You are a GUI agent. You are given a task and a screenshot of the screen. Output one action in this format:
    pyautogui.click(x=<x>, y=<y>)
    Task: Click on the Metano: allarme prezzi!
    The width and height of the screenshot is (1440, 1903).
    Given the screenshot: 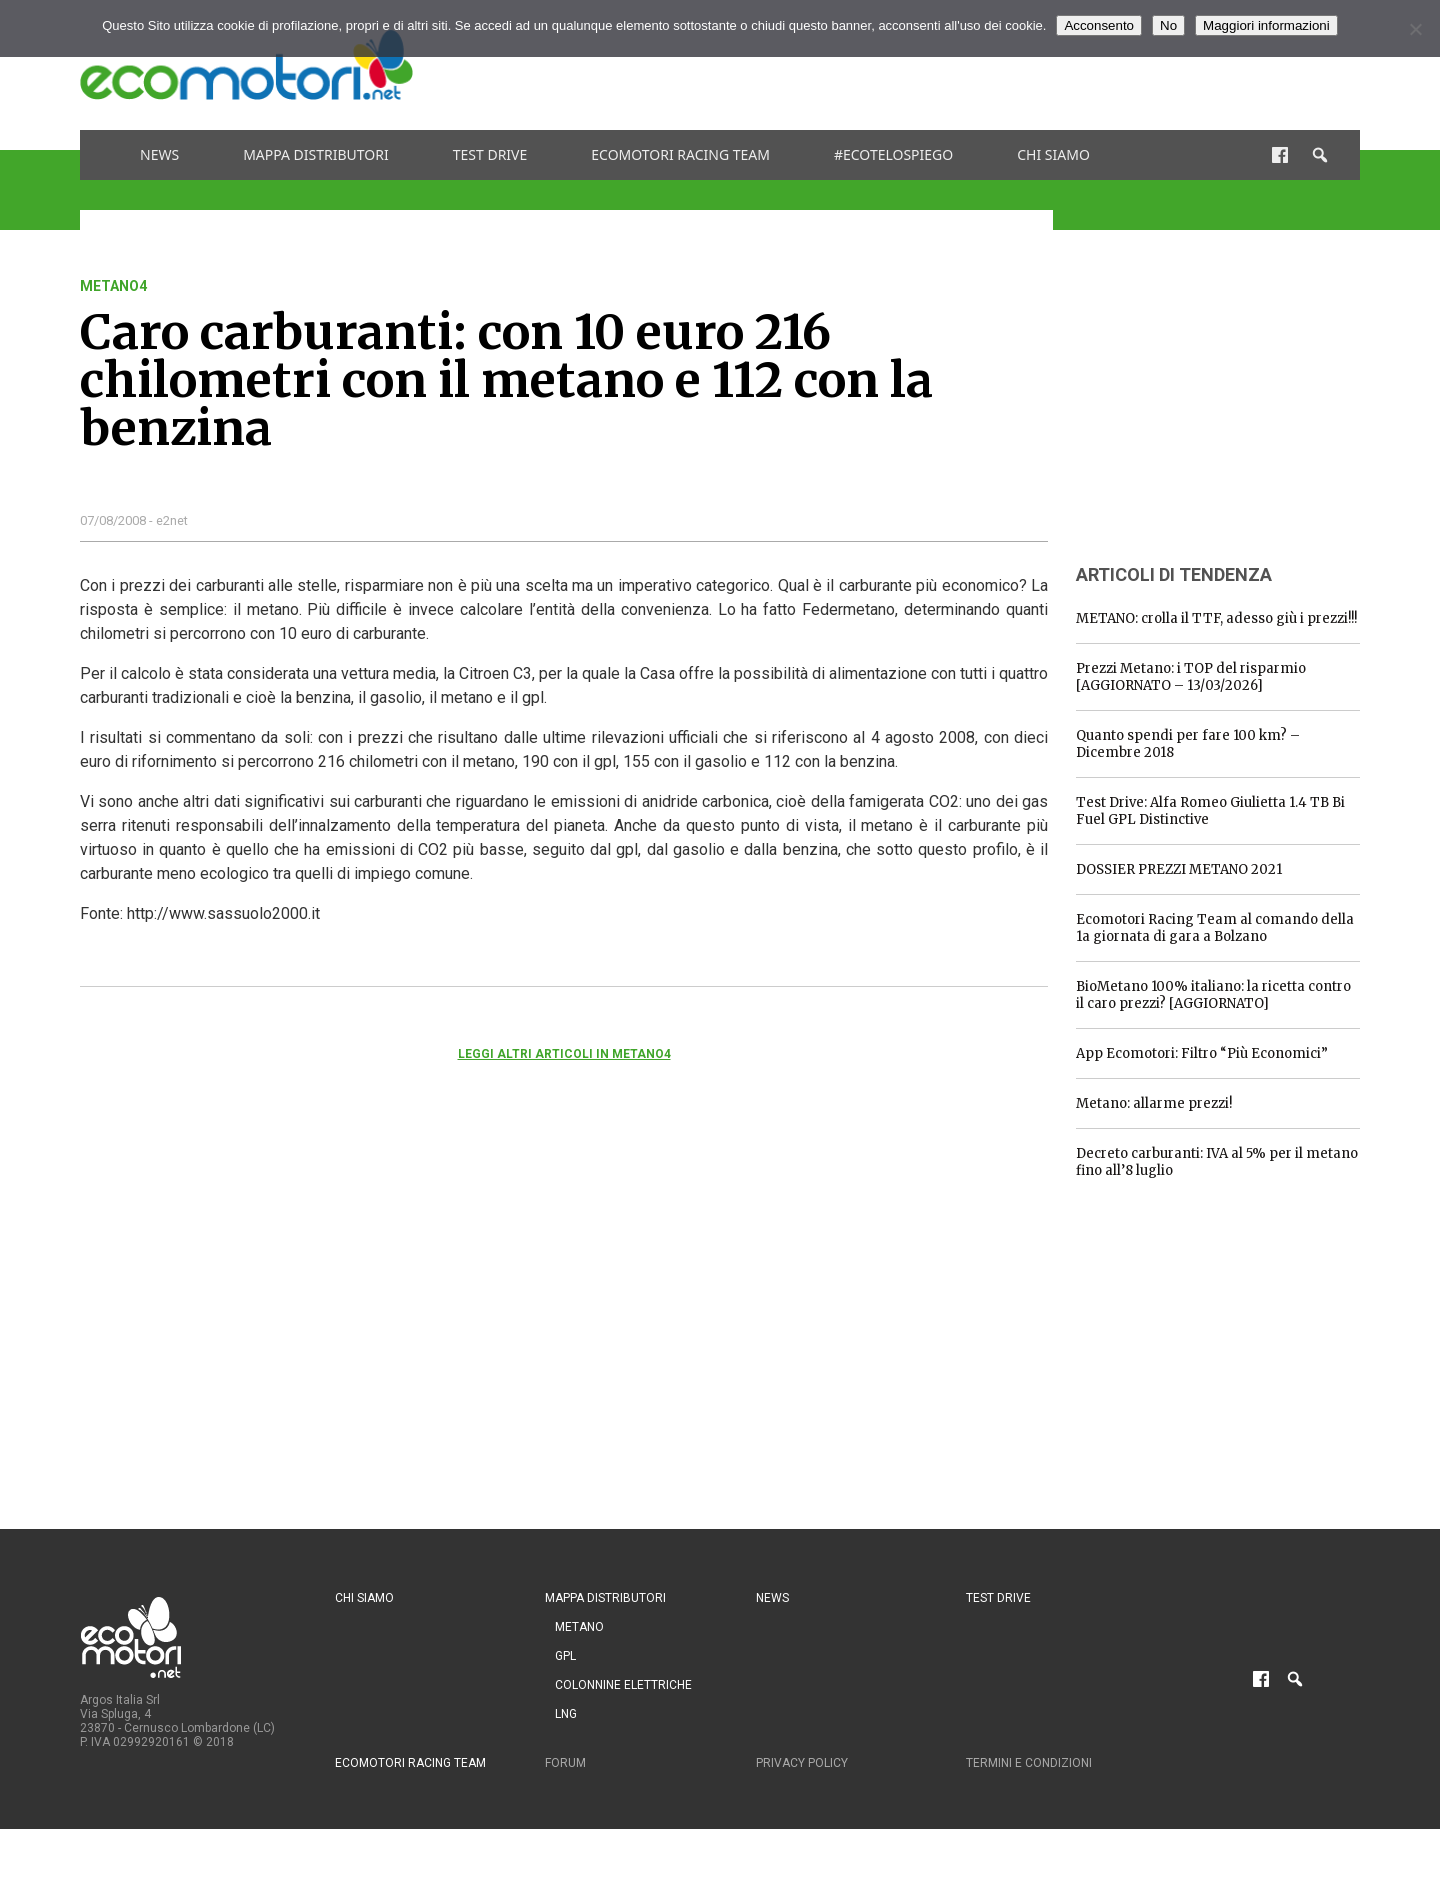 What is the action you would take?
    pyautogui.click(x=1154, y=1103)
    